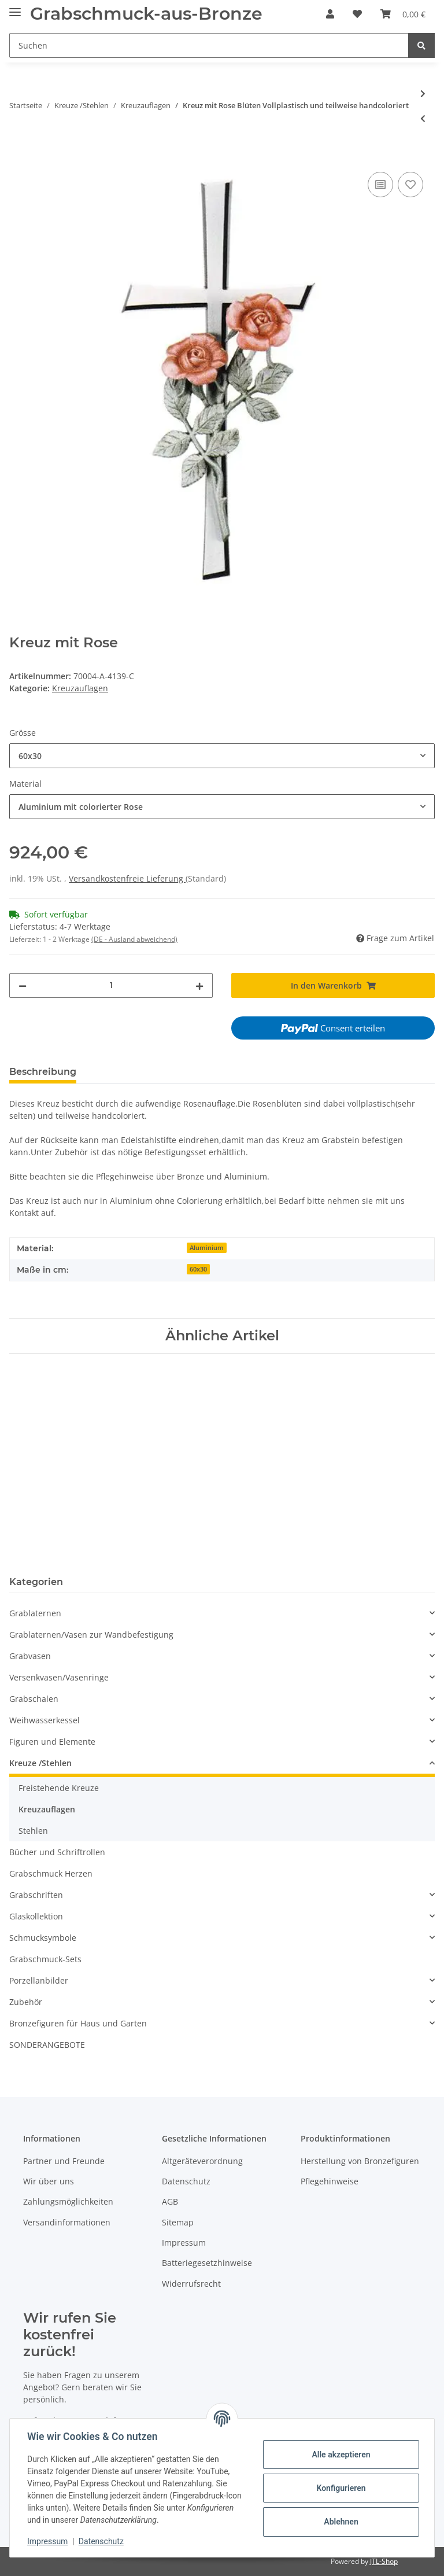 The image size is (444, 2576). Describe the element at coordinates (80, 688) in the screenshot. I see `Kreuzauflagen` at that location.